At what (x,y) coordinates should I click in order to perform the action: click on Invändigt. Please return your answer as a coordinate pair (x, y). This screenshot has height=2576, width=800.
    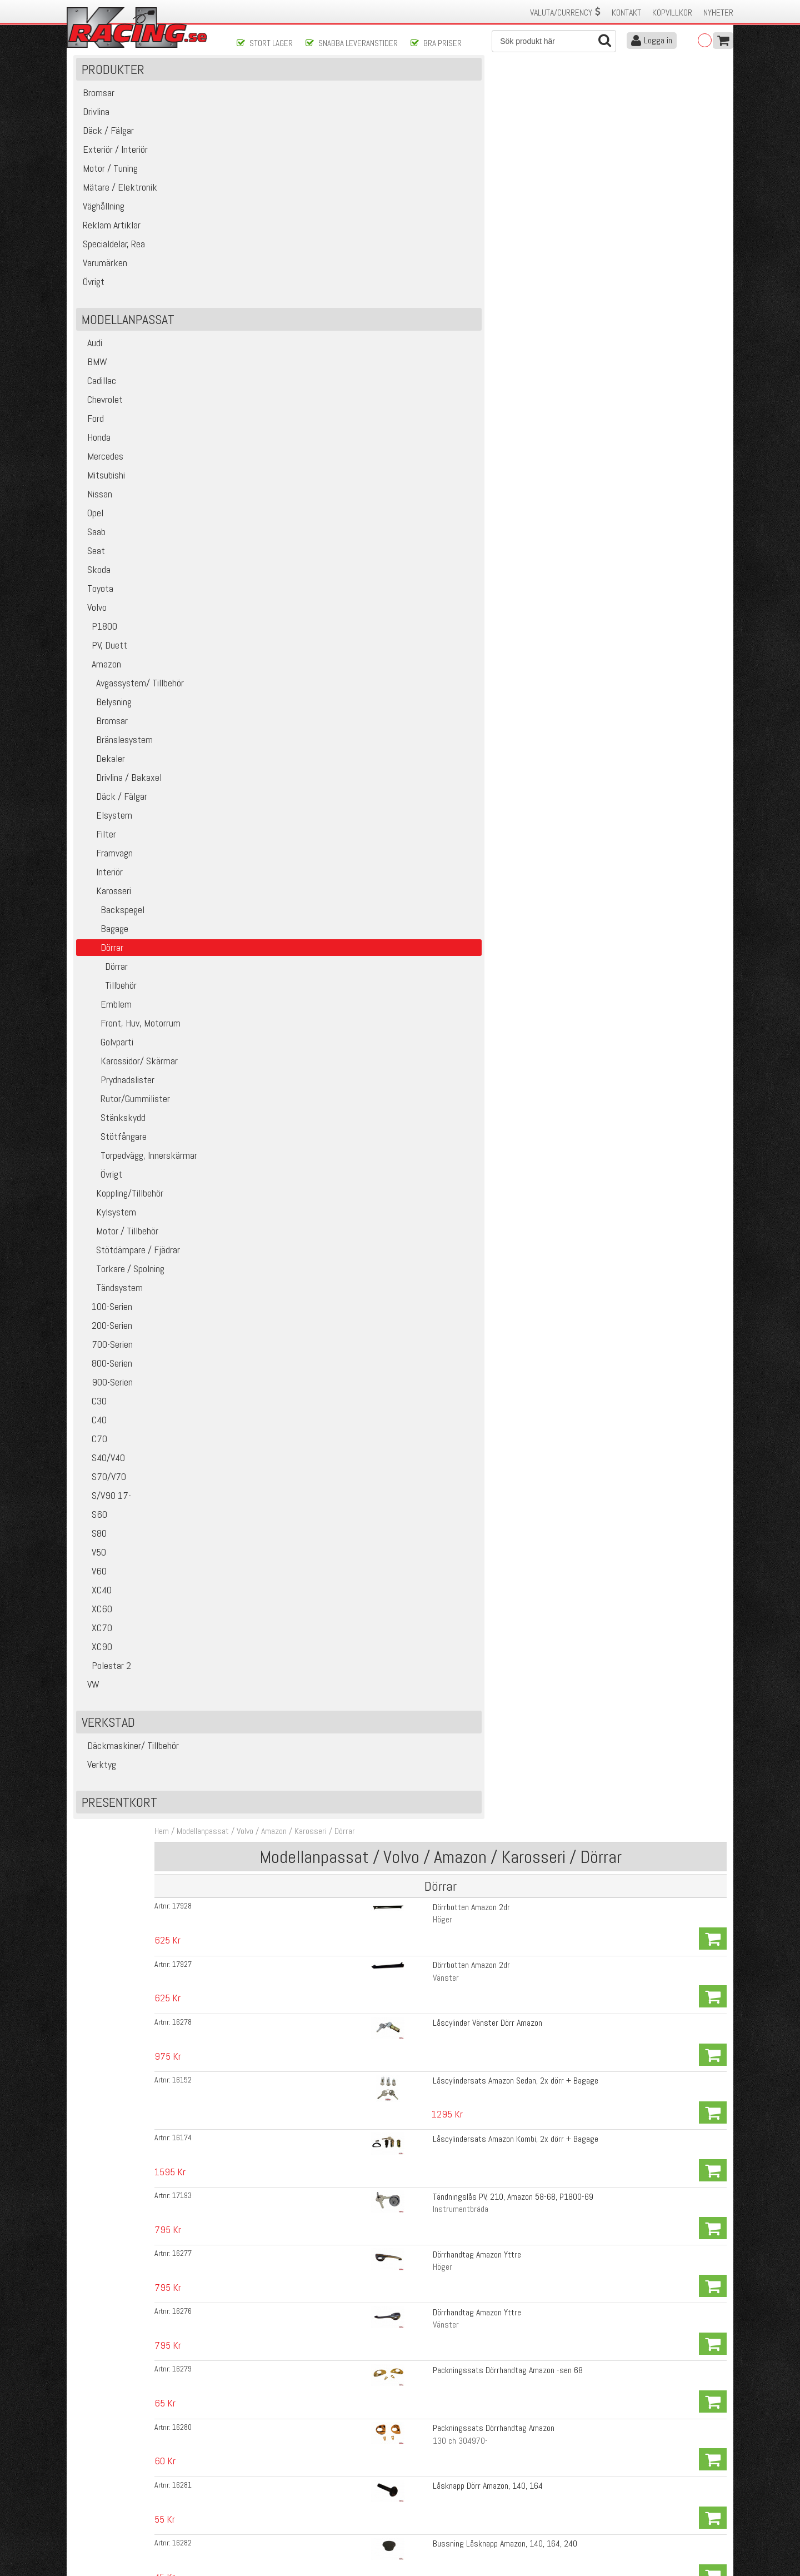
    Looking at the image, I should click on (382, 1168).